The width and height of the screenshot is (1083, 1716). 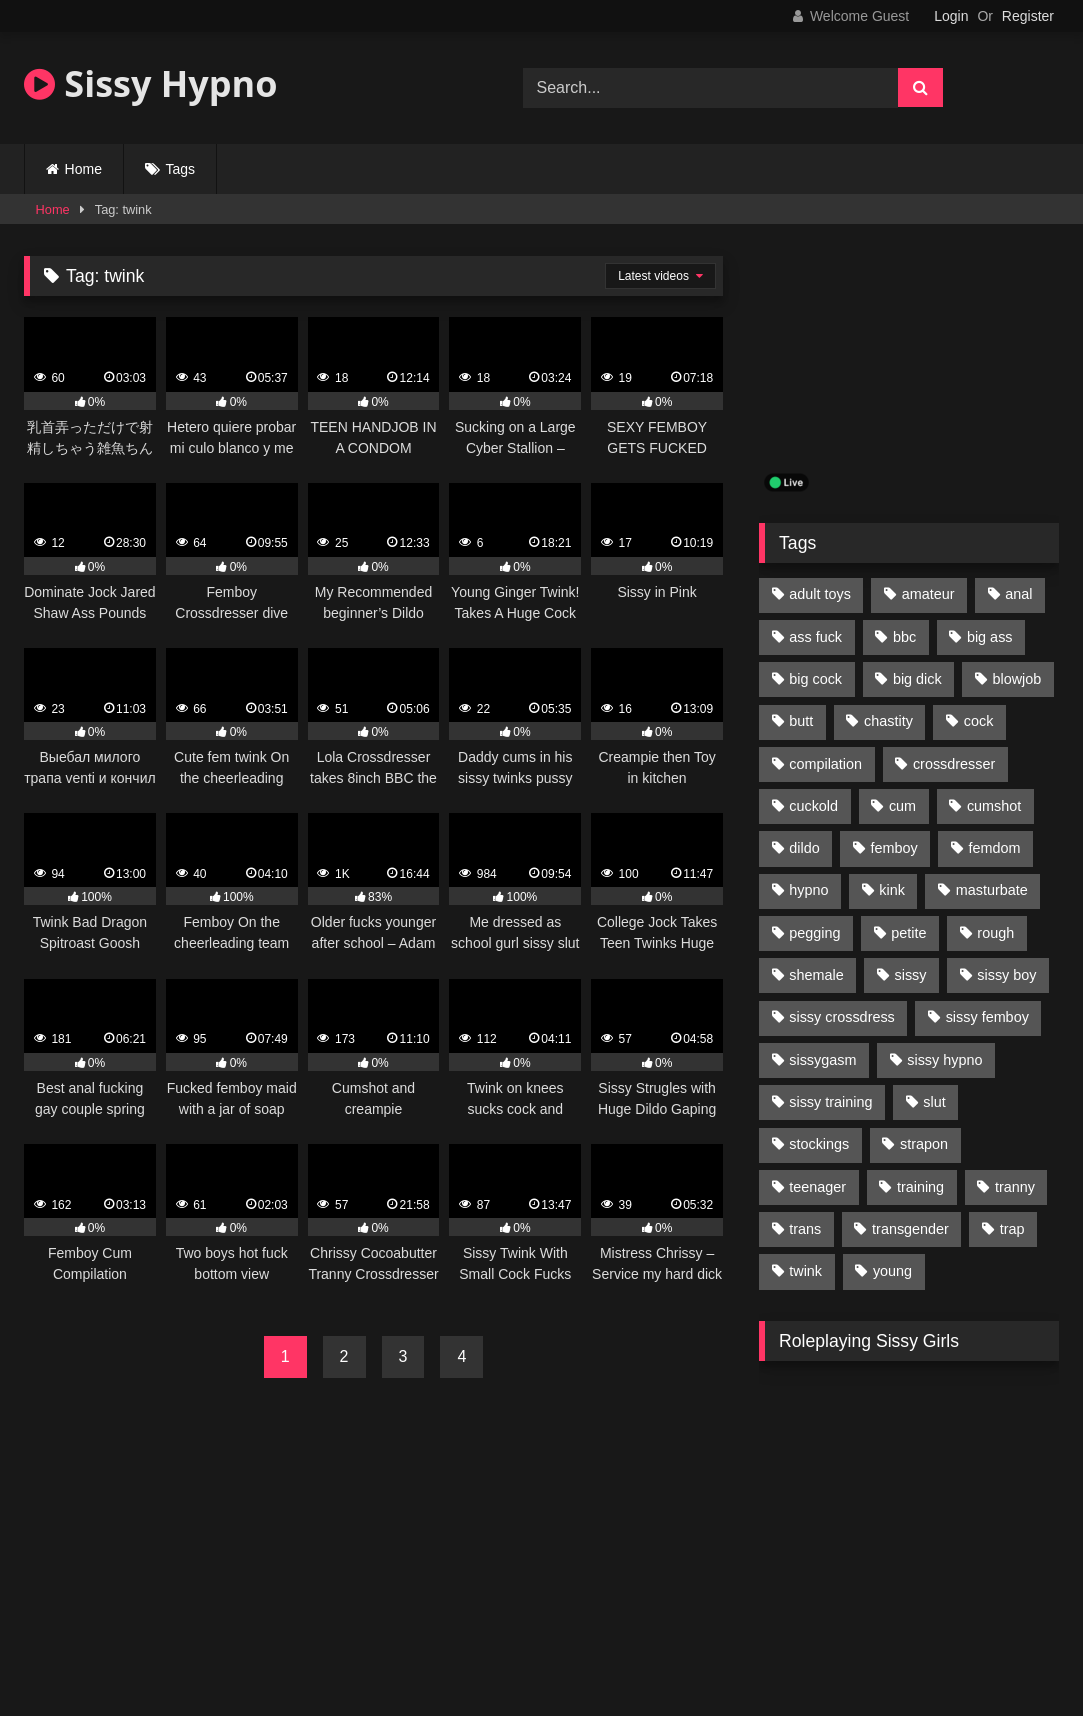 I want to click on sissy hypno [sissy hypno (94 items)], so click(x=944, y=1060).